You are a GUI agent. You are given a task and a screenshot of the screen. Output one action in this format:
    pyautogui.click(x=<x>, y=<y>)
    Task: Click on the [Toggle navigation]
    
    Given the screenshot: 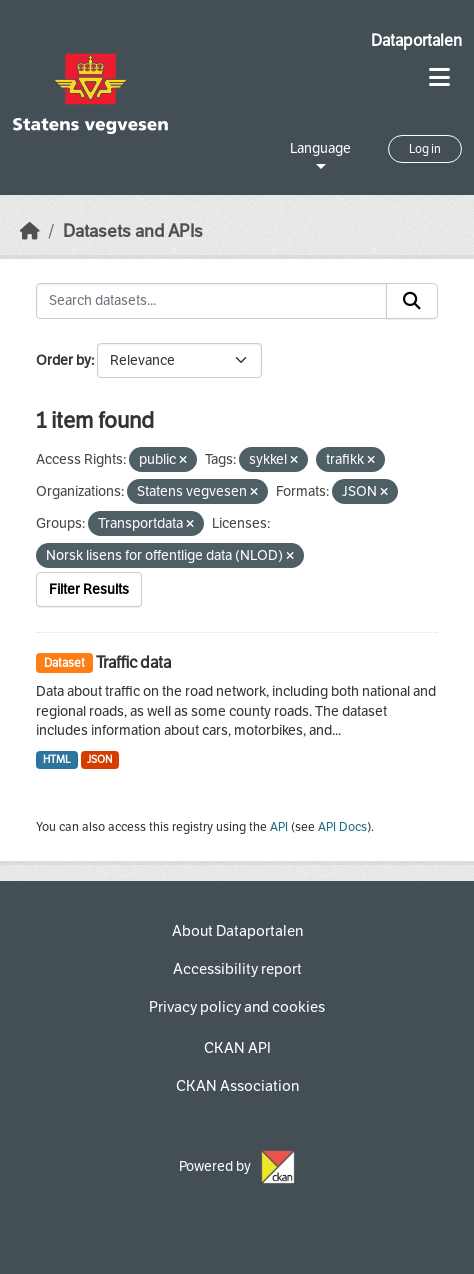 What is the action you would take?
    pyautogui.click(x=439, y=77)
    